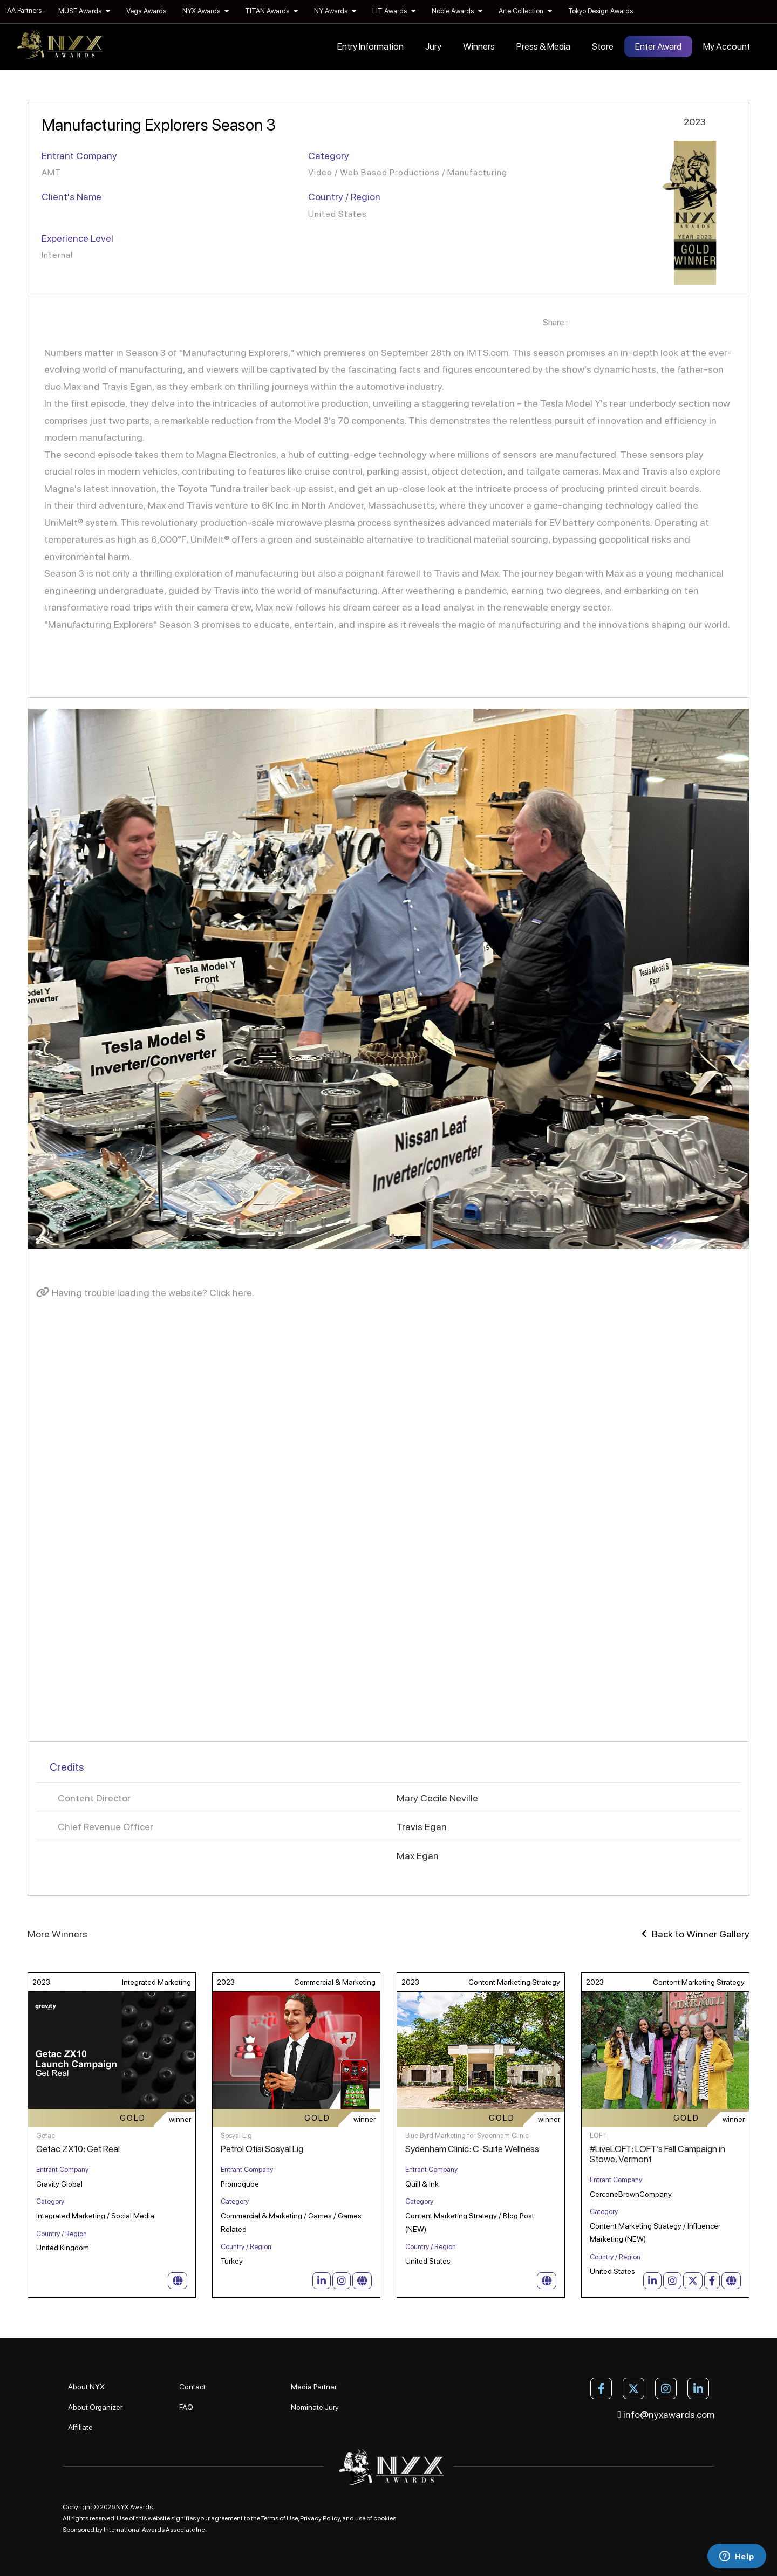 This screenshot has width=777, height=2576. I want to click on #LiveLOFT: LOFT’s Fall Campaign in Stowe, Vermont, so click(657, 2153).